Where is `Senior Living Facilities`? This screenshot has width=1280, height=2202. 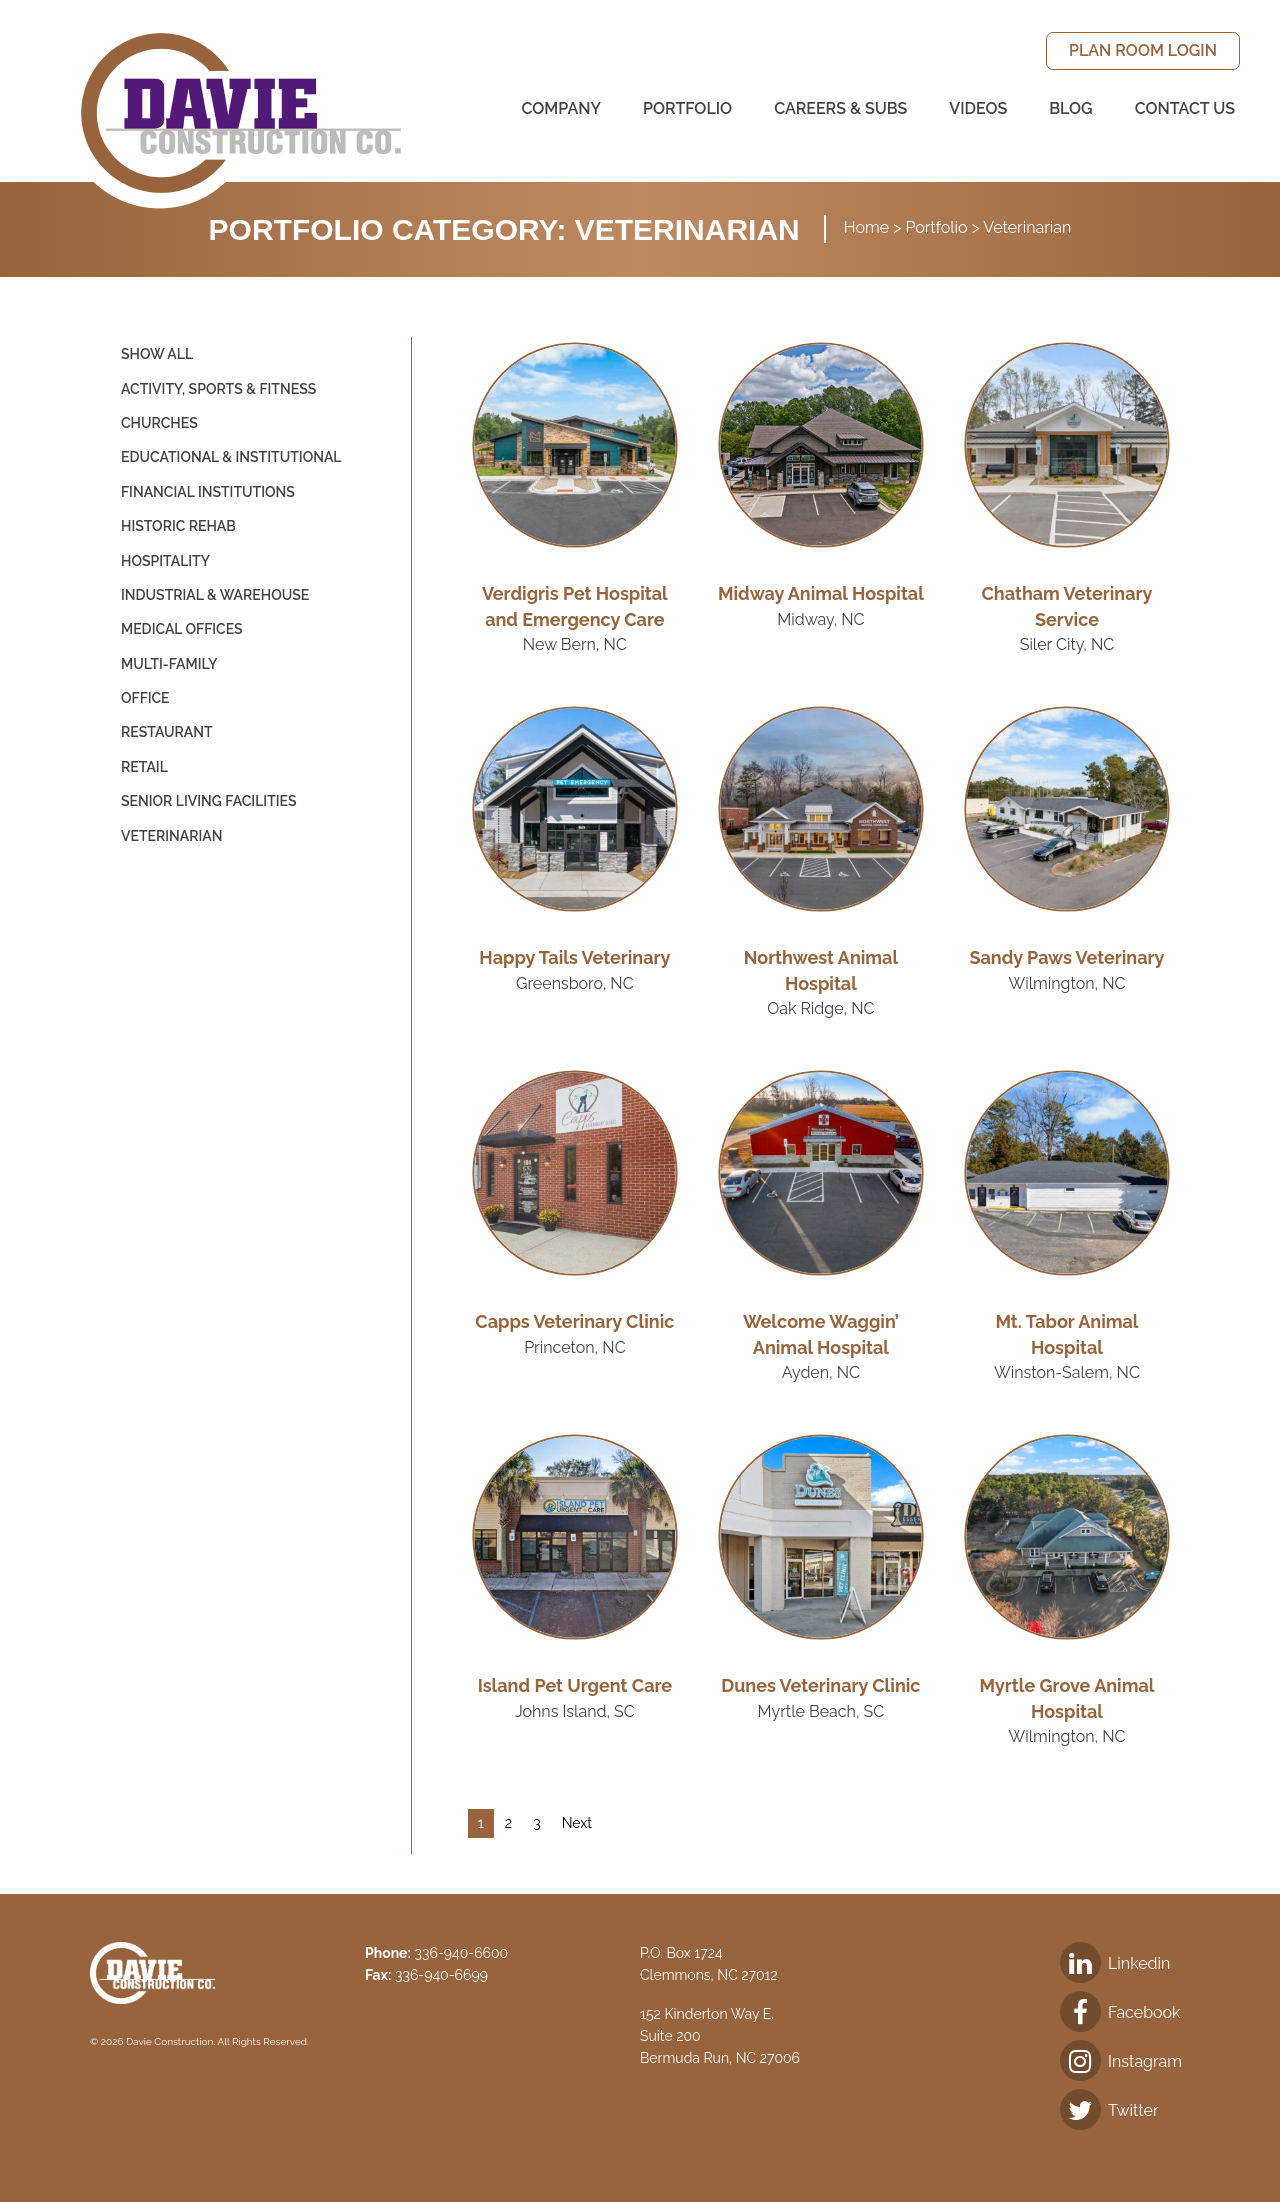
Senior Living Facilities is located at coordinates (209, 801).